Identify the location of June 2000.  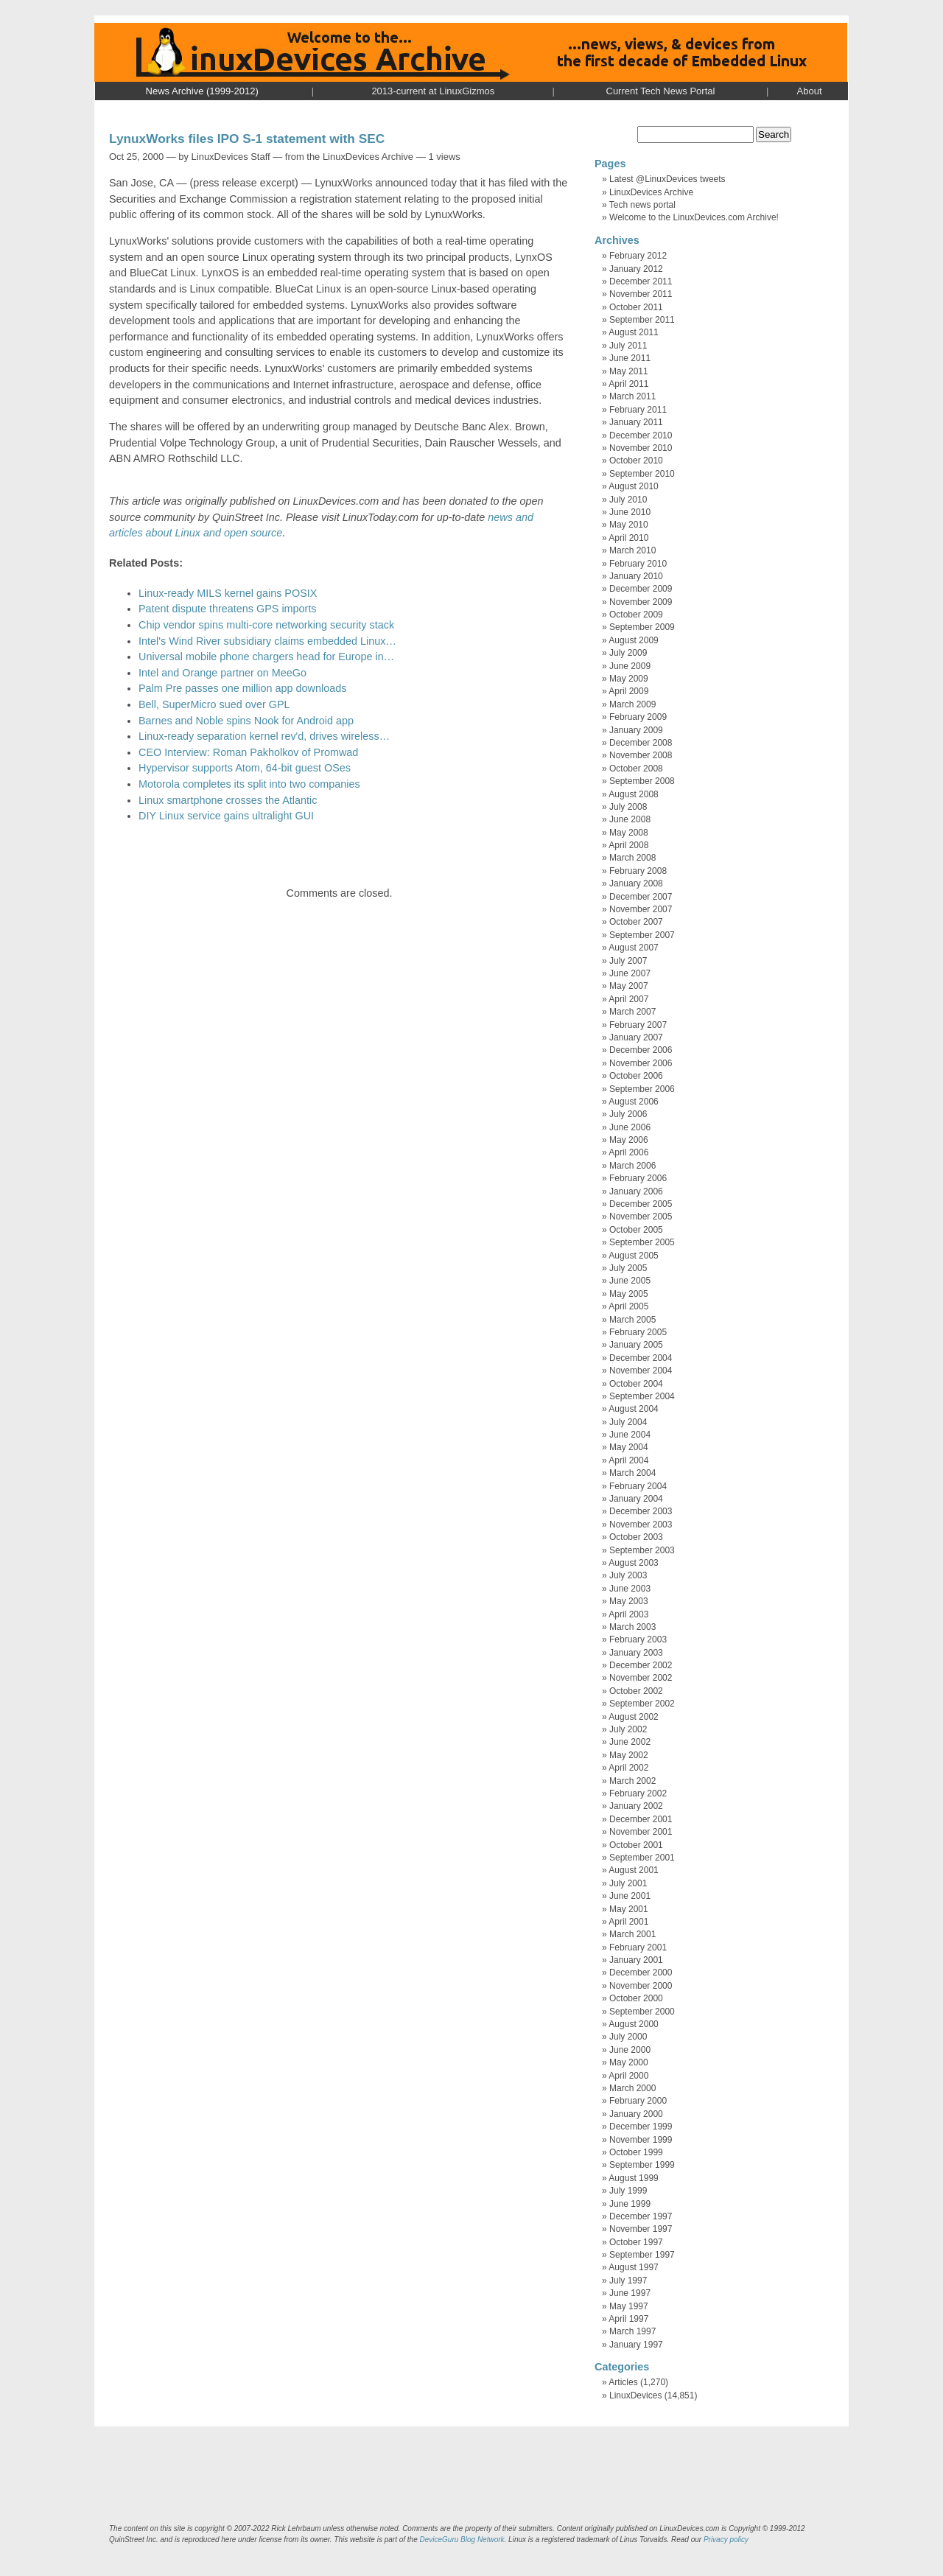
(630, 2050).